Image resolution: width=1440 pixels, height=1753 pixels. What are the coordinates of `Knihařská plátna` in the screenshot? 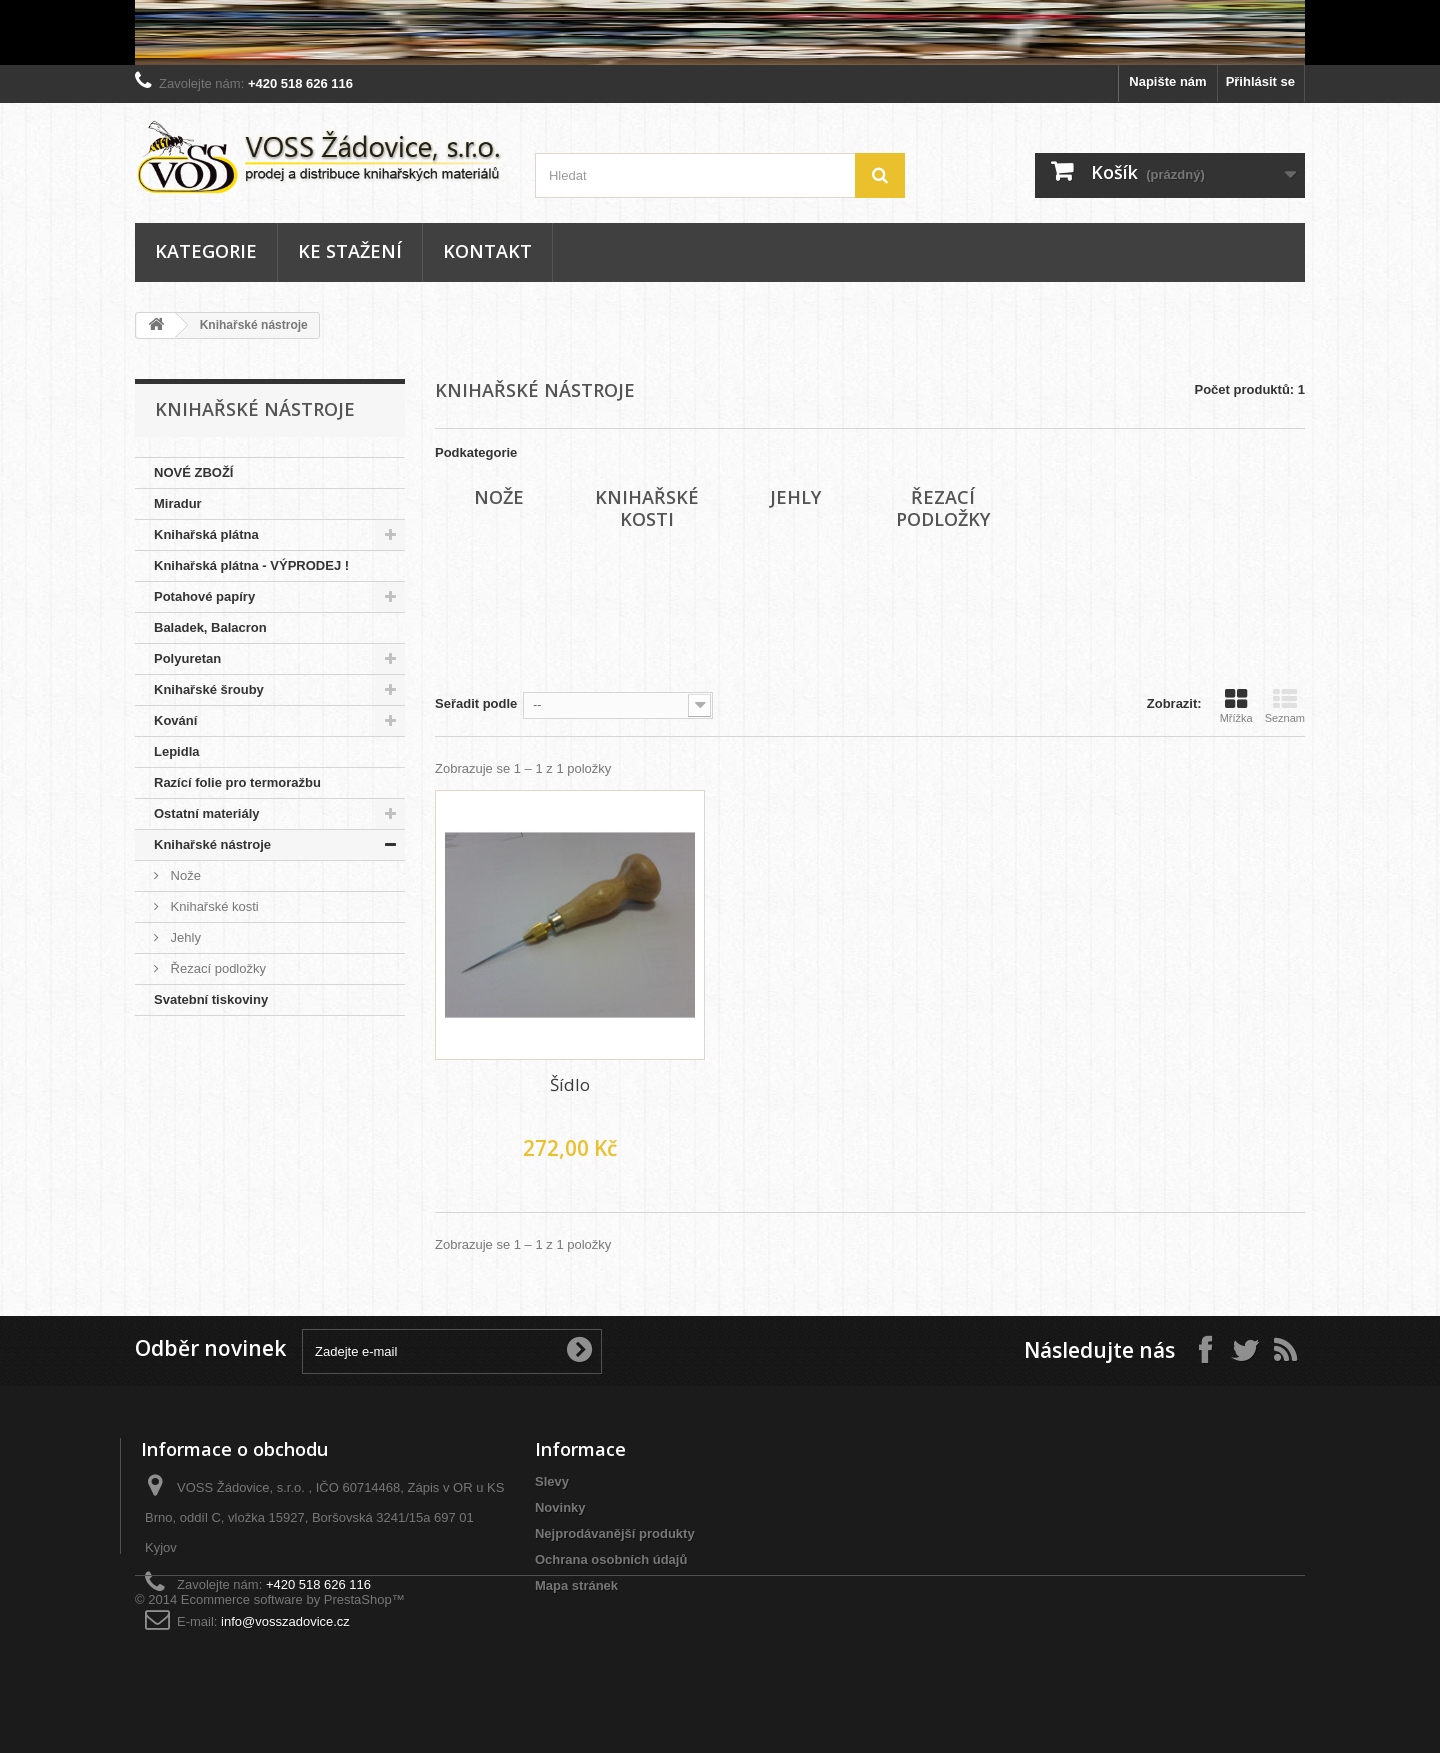 It's located at (206, 534).